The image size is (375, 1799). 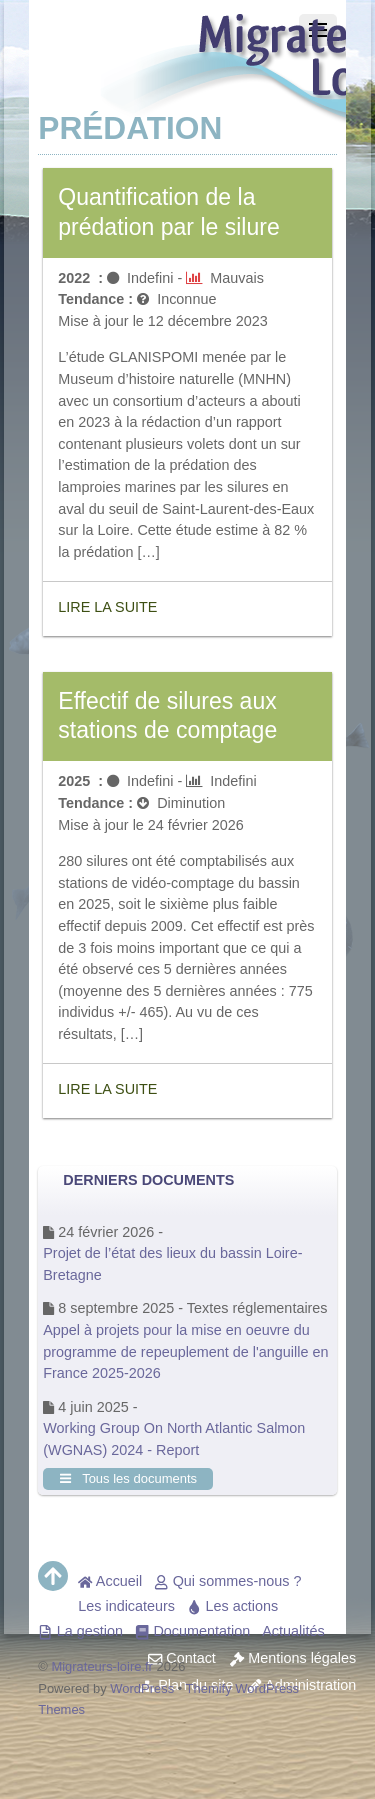 What do you see at coordinates (293, 1631) in the screenshot?
I see `Actualités` at bounding box center [293, 1631].